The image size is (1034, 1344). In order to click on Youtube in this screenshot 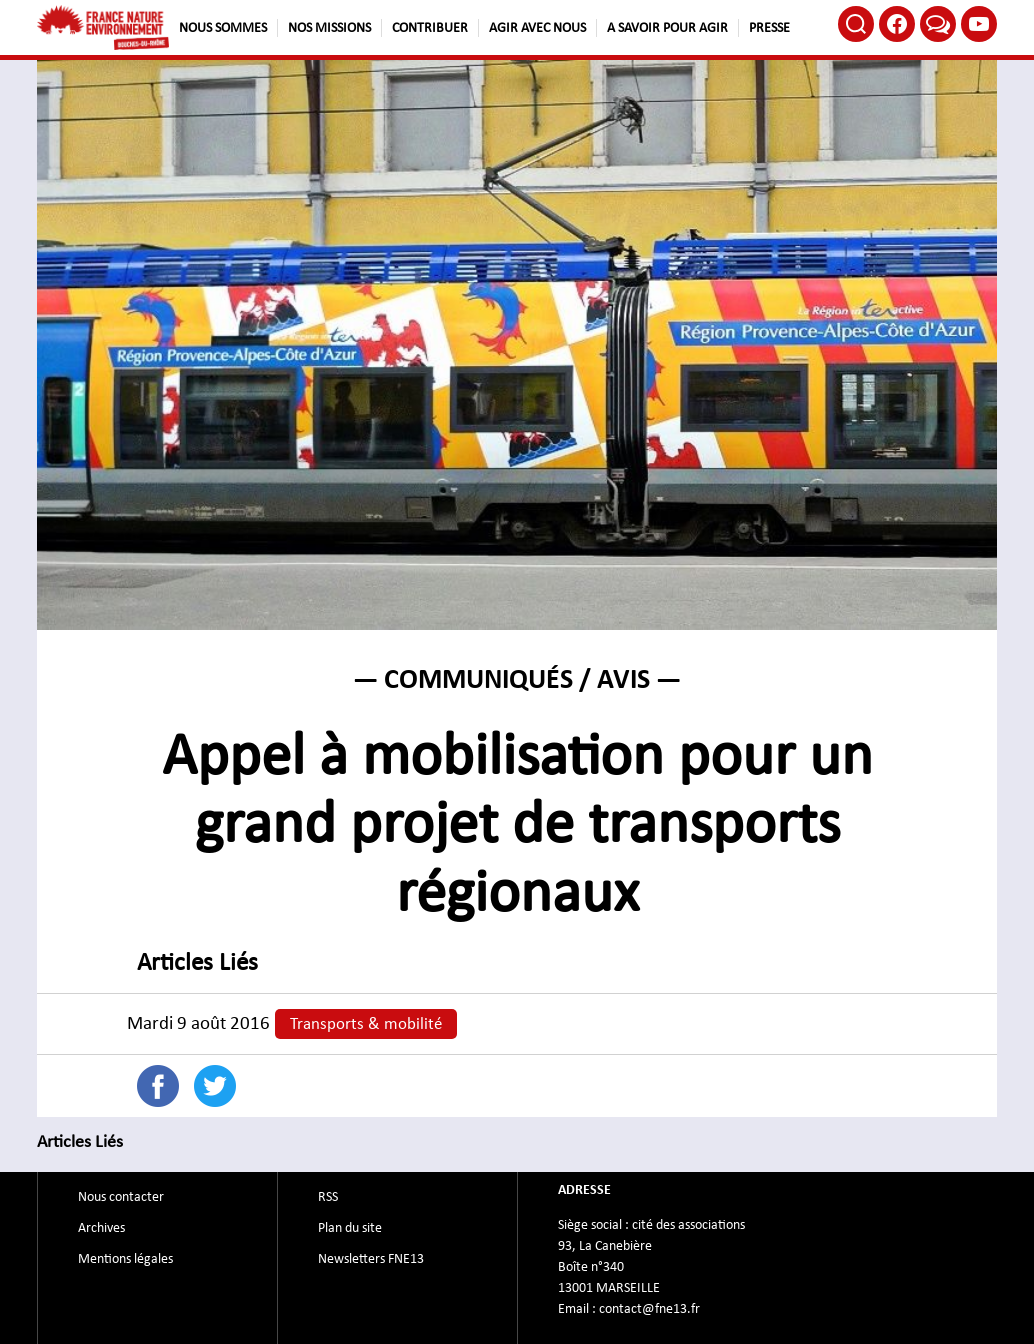, I will do `click(979, 24)`.